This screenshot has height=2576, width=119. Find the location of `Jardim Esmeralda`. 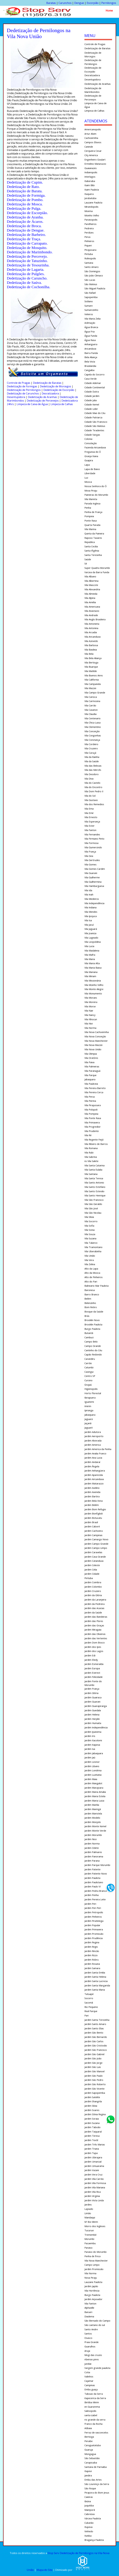

Jardim Esmeralda is located at coordinates (93, 1664).